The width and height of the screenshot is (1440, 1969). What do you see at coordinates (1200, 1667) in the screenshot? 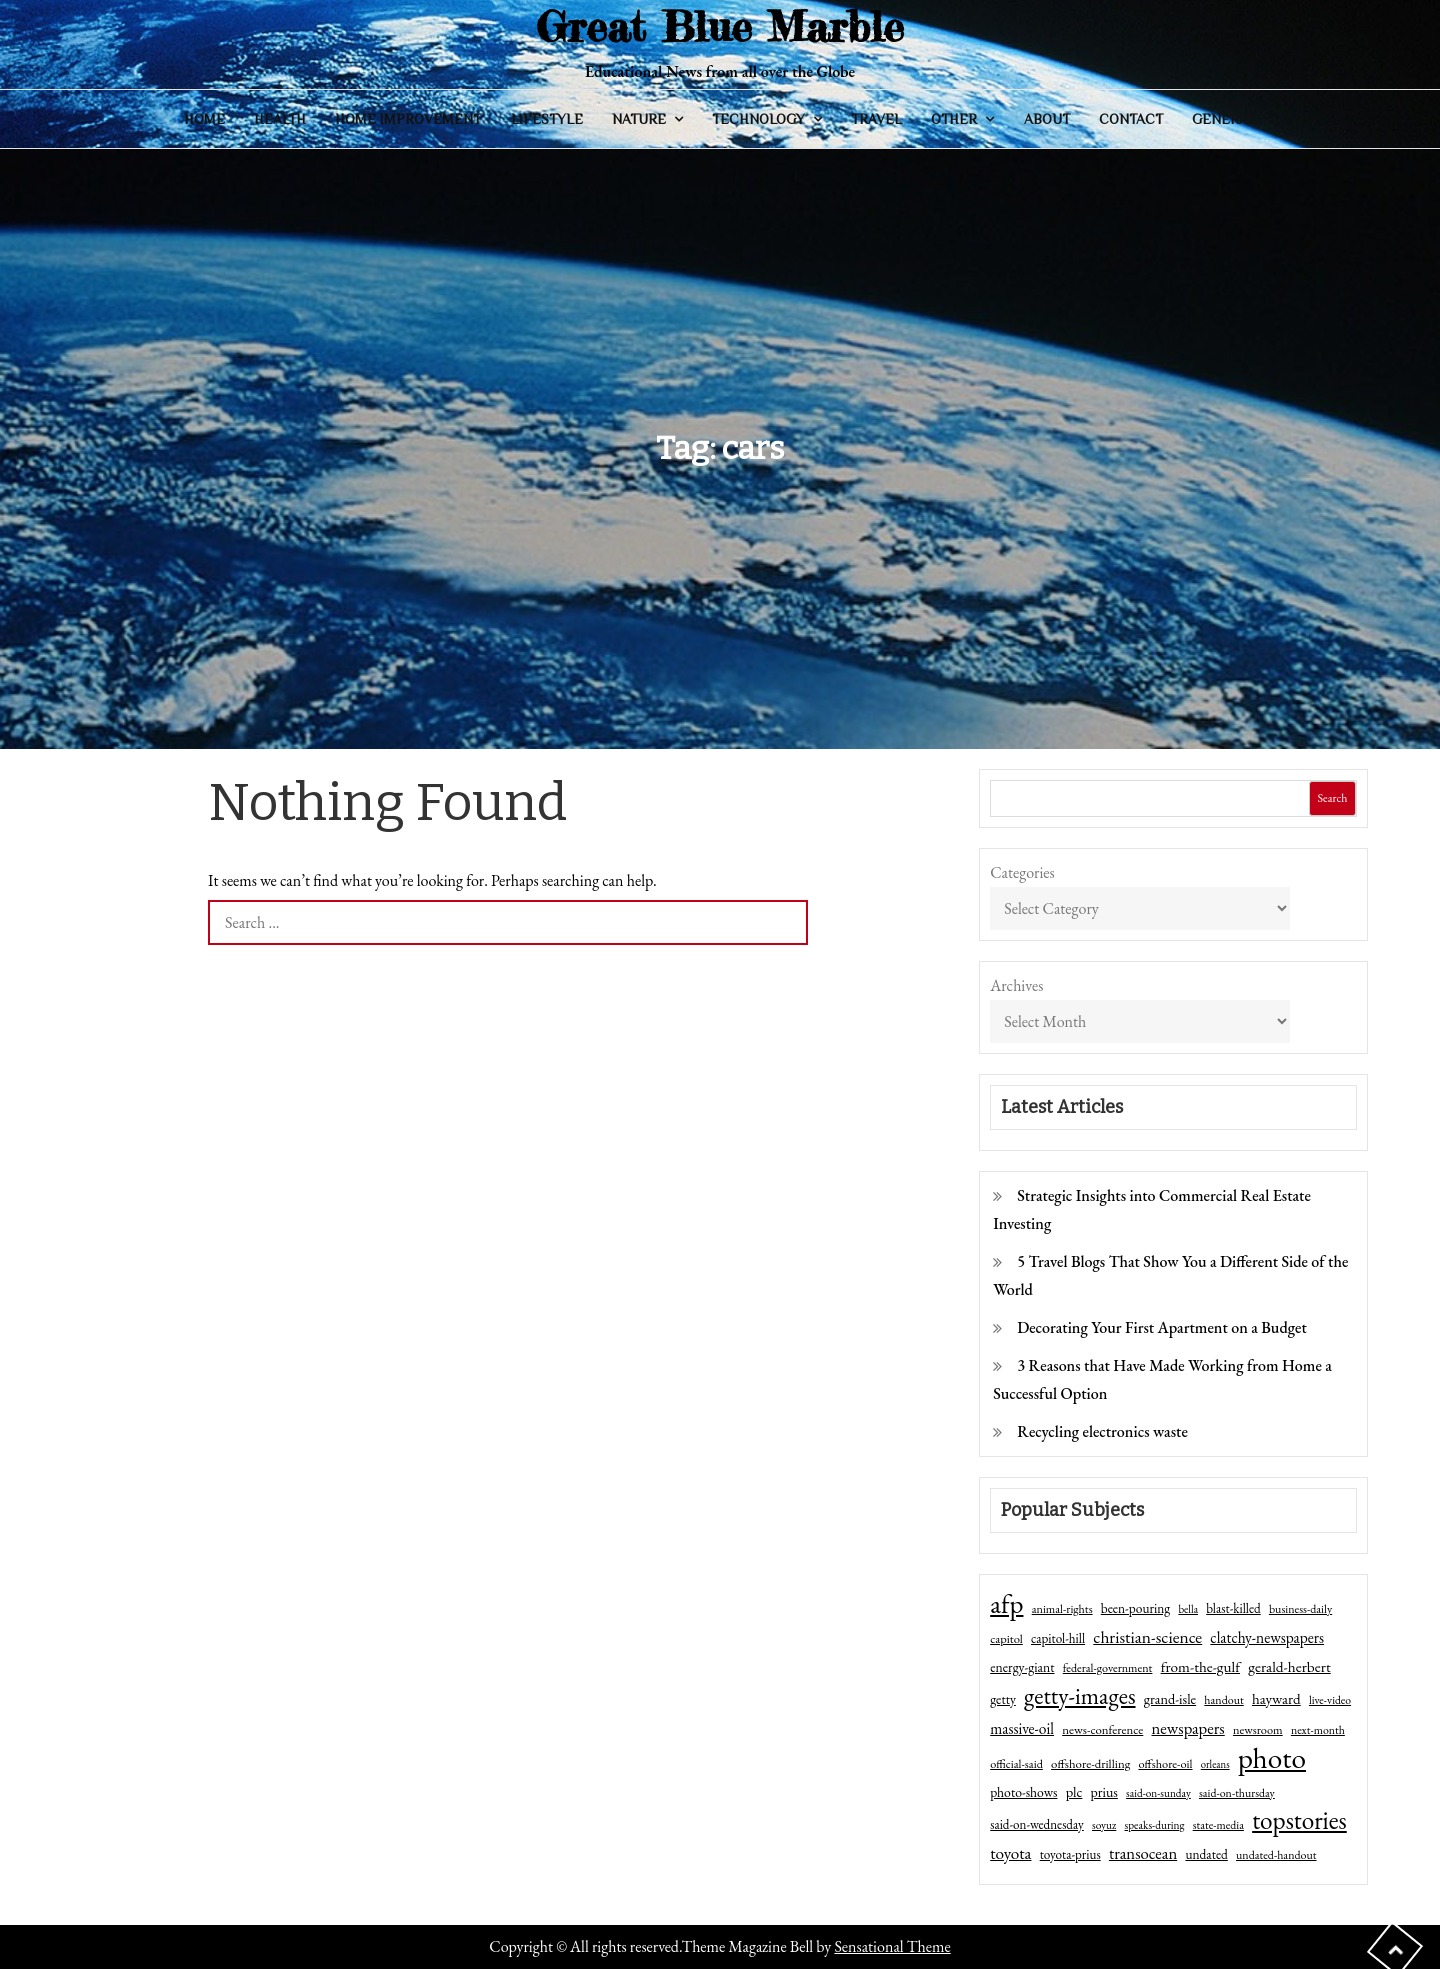
I see `from-the-gulf [from-the-gulf (77 items)]` at bounding box center [1200, 1667].